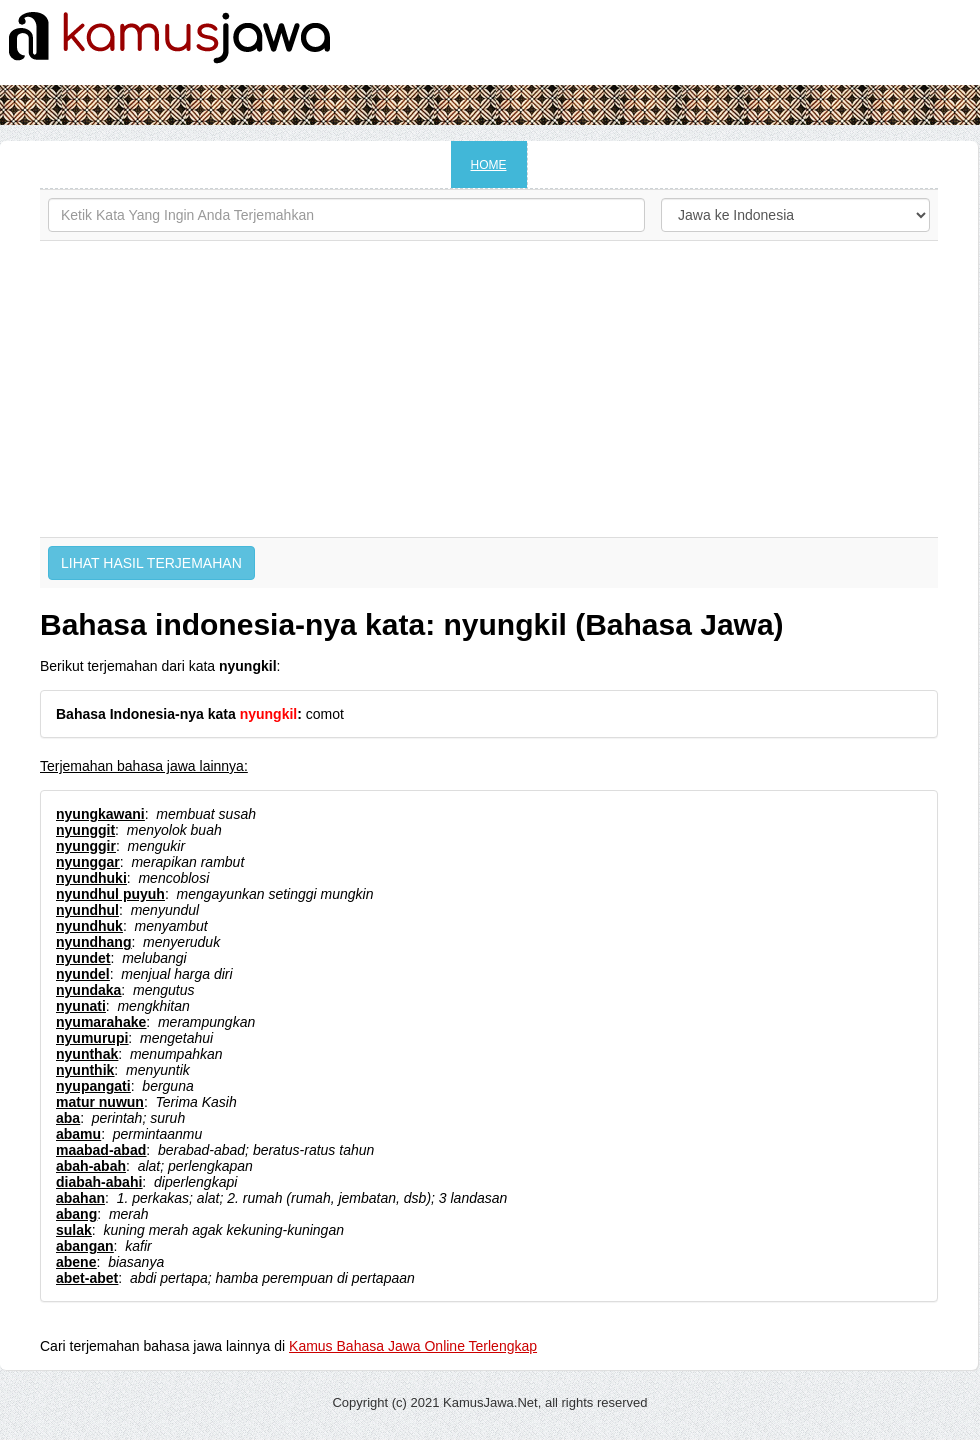 This screenshot has width=980, height=1440. Describe the element at coordinates (87, 910) in the screenshot. I see `nyundhul` at that location.